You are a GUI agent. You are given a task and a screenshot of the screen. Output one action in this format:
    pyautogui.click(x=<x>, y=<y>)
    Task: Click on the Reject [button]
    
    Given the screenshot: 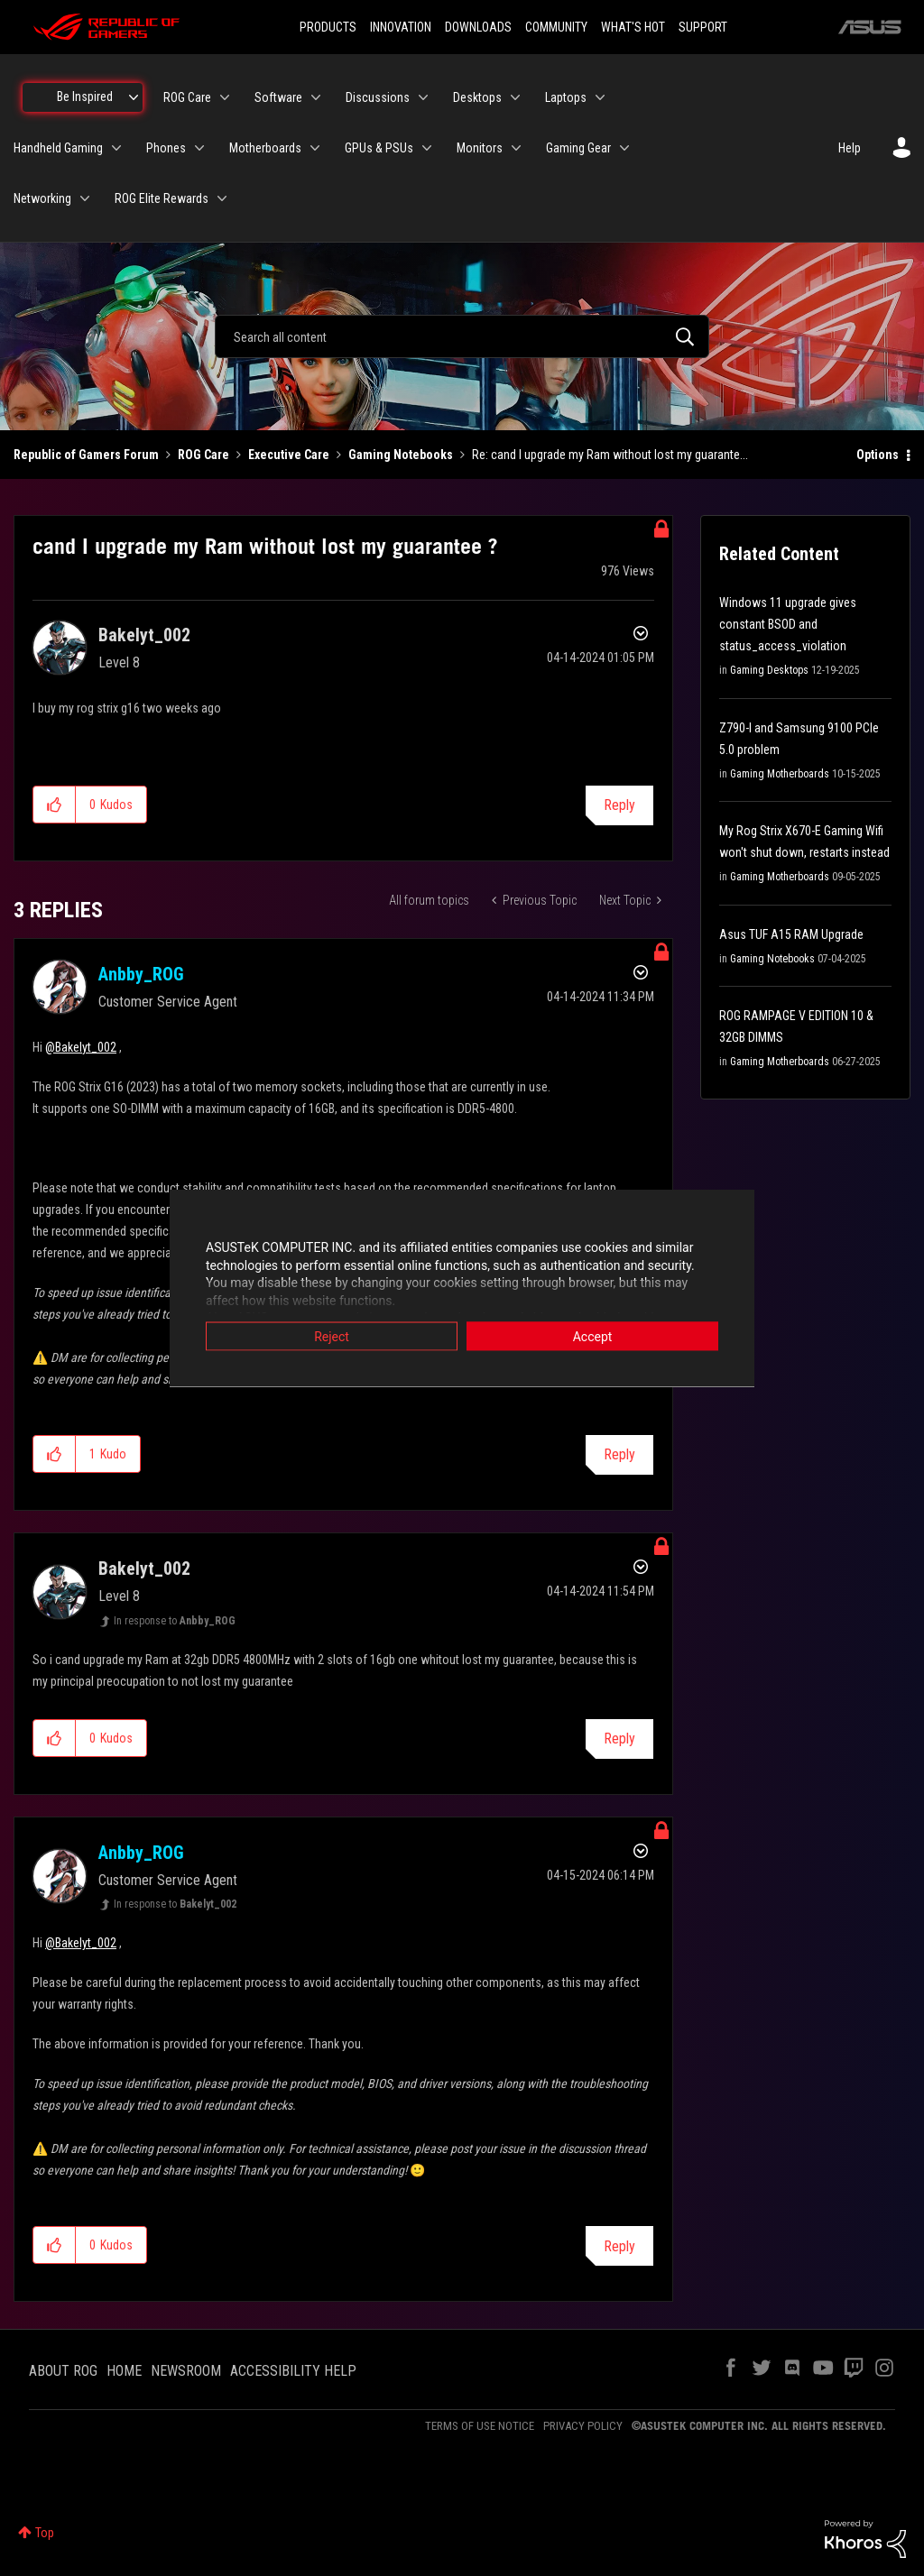 What is the action you would take?
    pyautogui.click(x=331, y=1336)
    